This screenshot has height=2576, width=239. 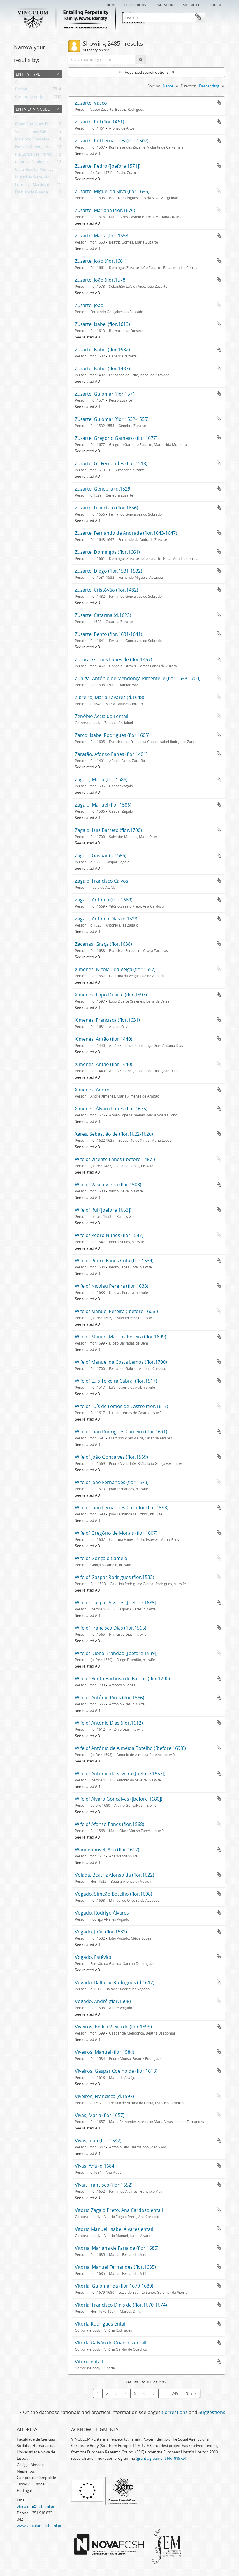 I want to click on Zuzarte, Rui Fernandes (flor.1507), so click(x=112, y=140).